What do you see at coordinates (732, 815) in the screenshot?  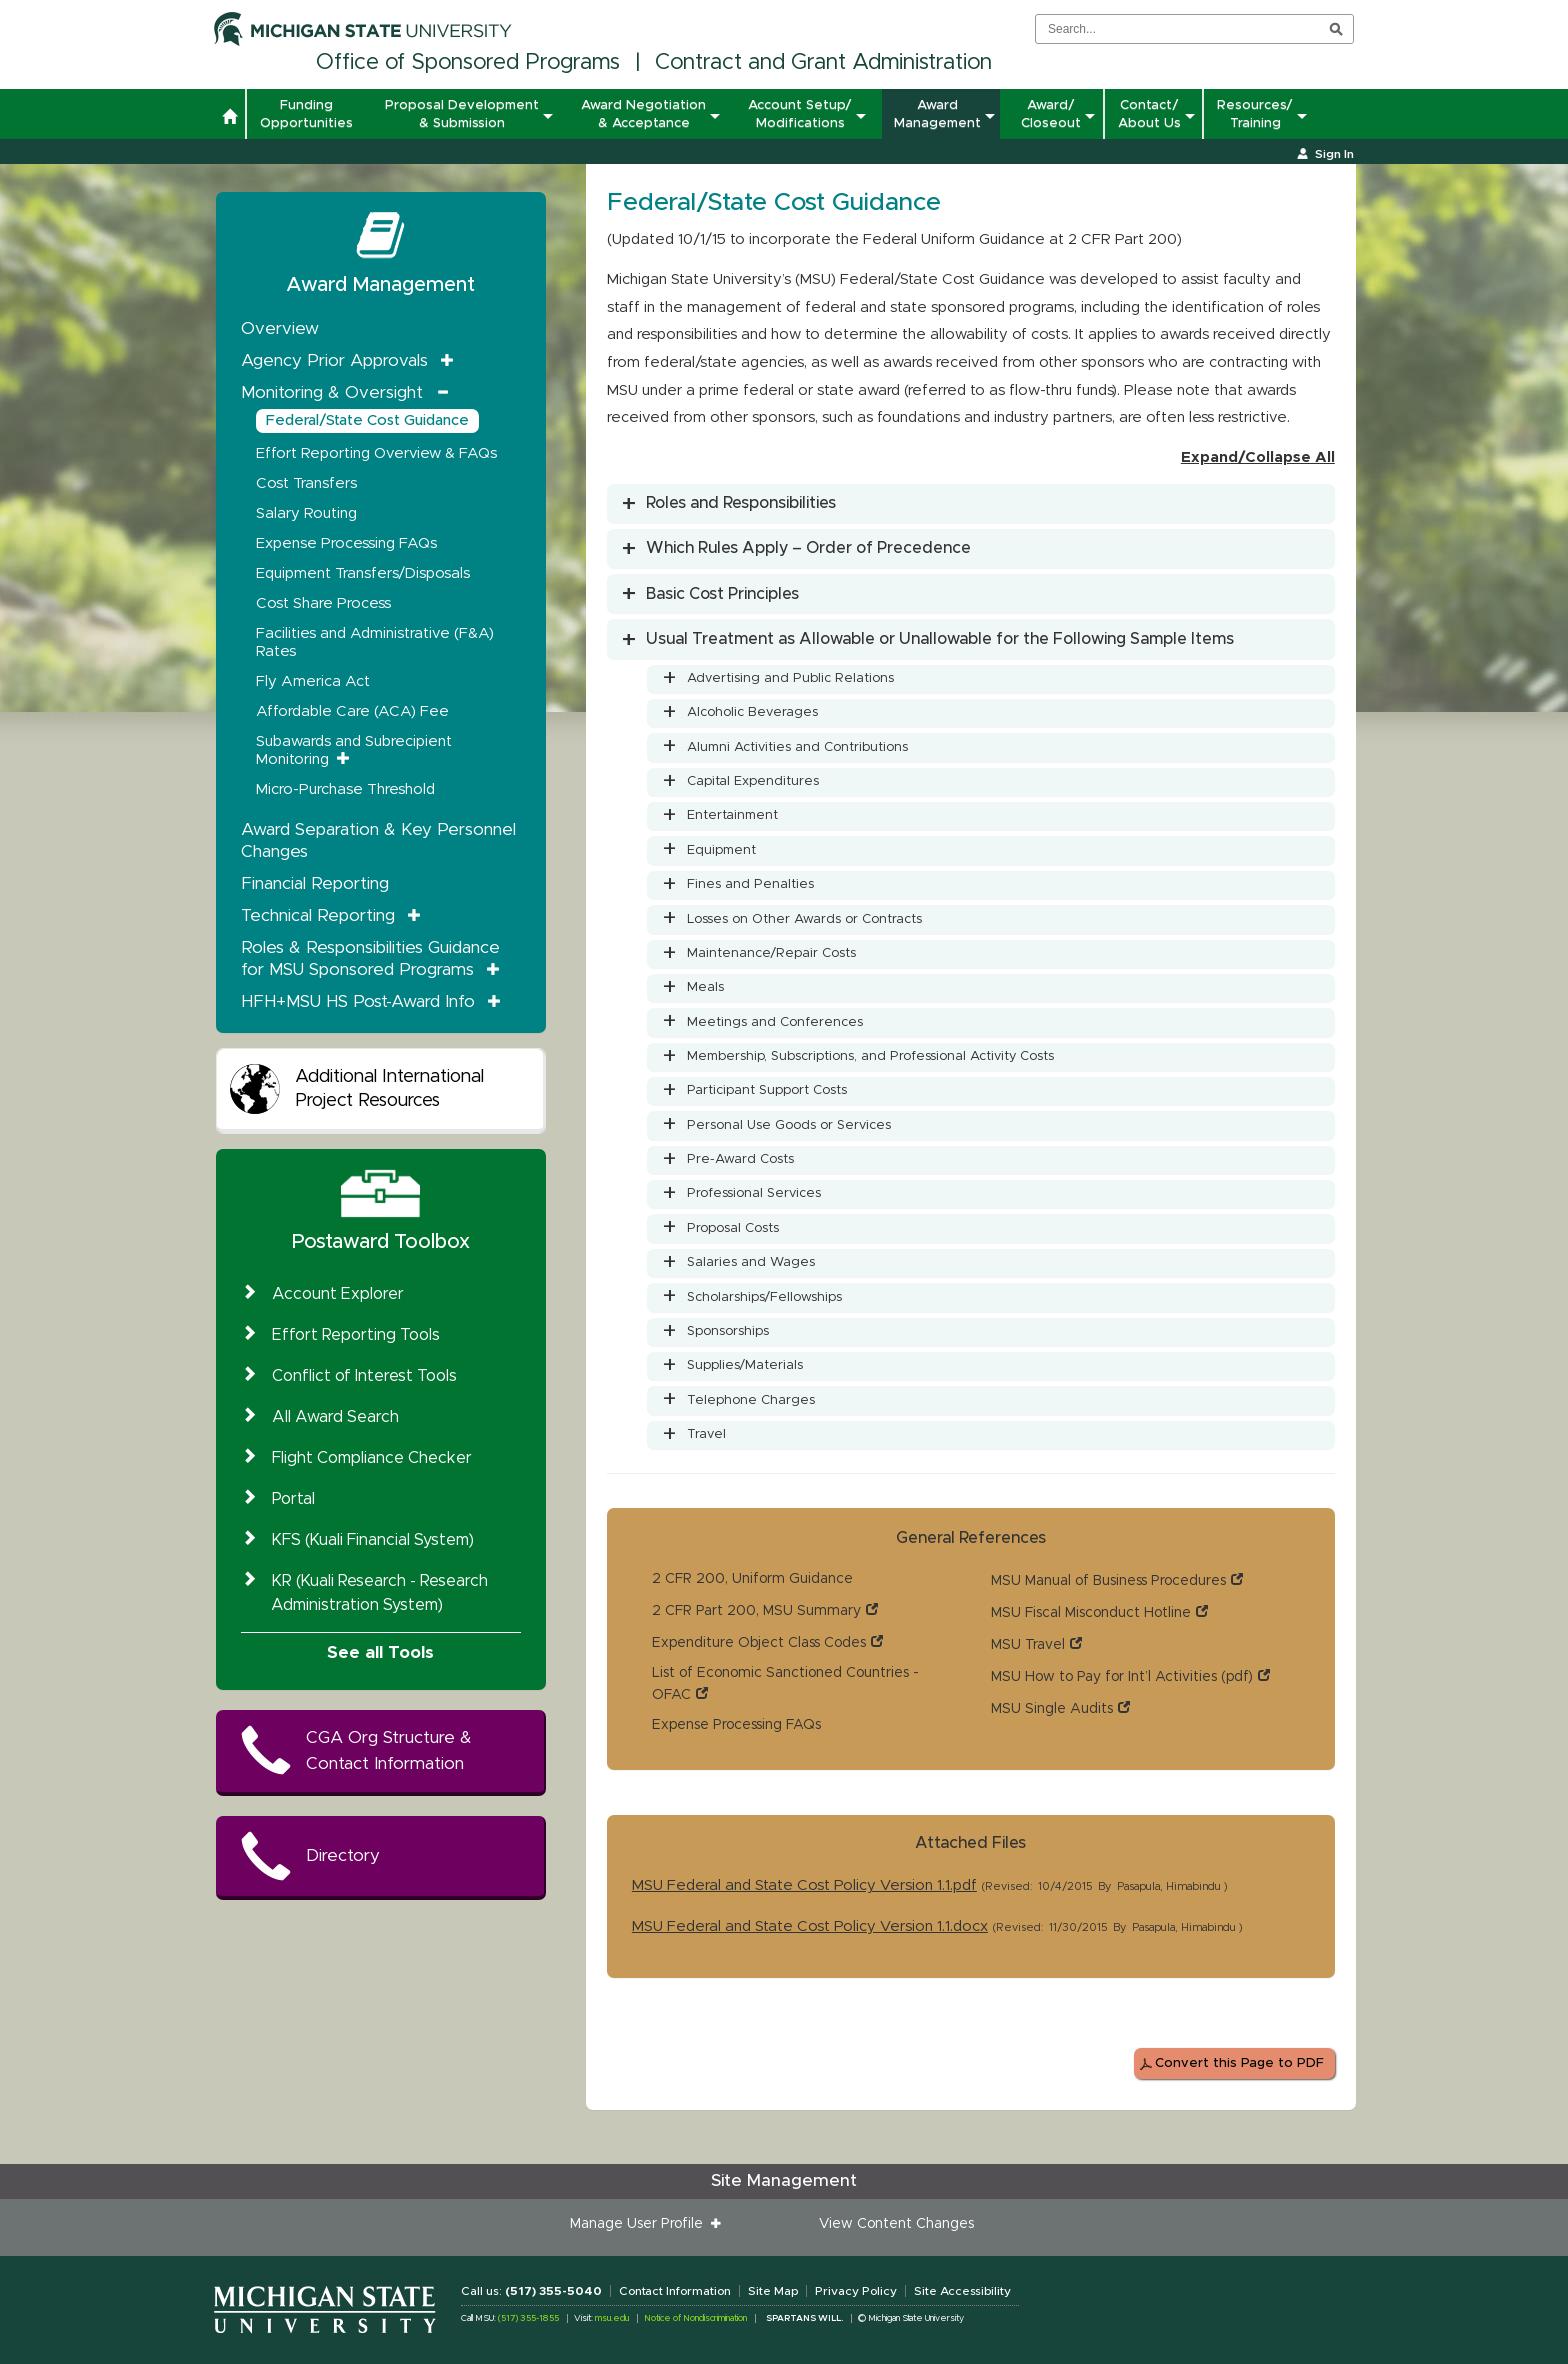 I see `Entertainment` at bounding box center [732, 815].